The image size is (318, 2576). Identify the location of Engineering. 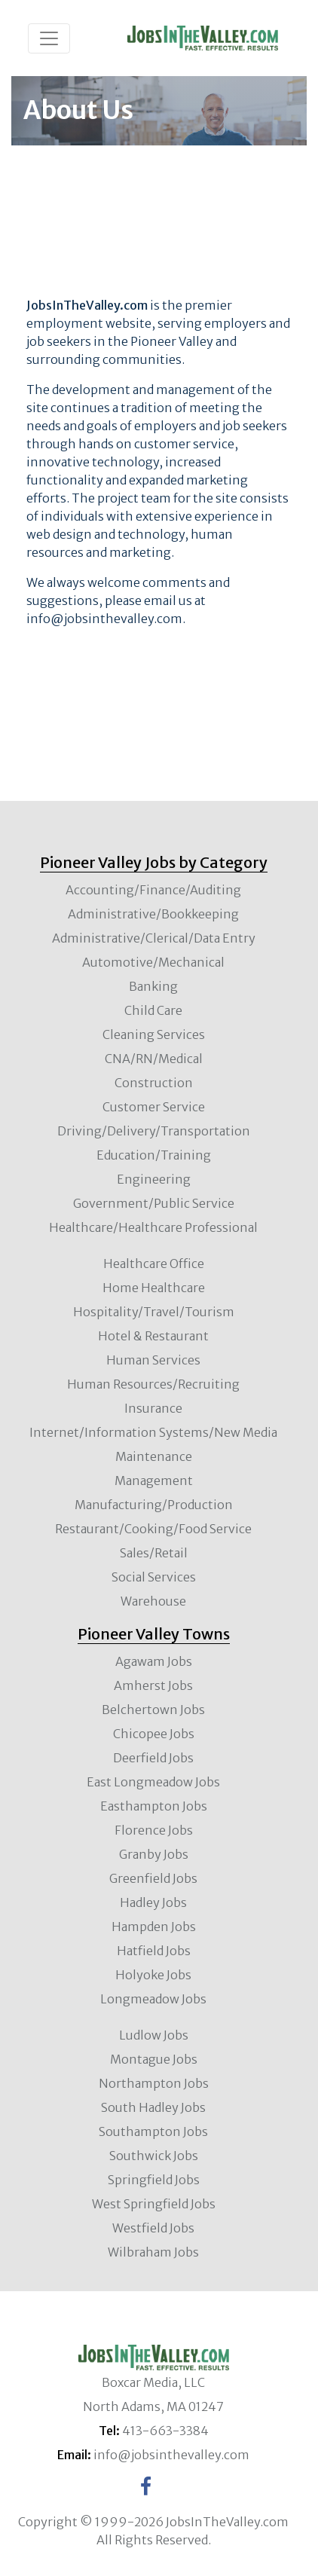
(154, 1179).